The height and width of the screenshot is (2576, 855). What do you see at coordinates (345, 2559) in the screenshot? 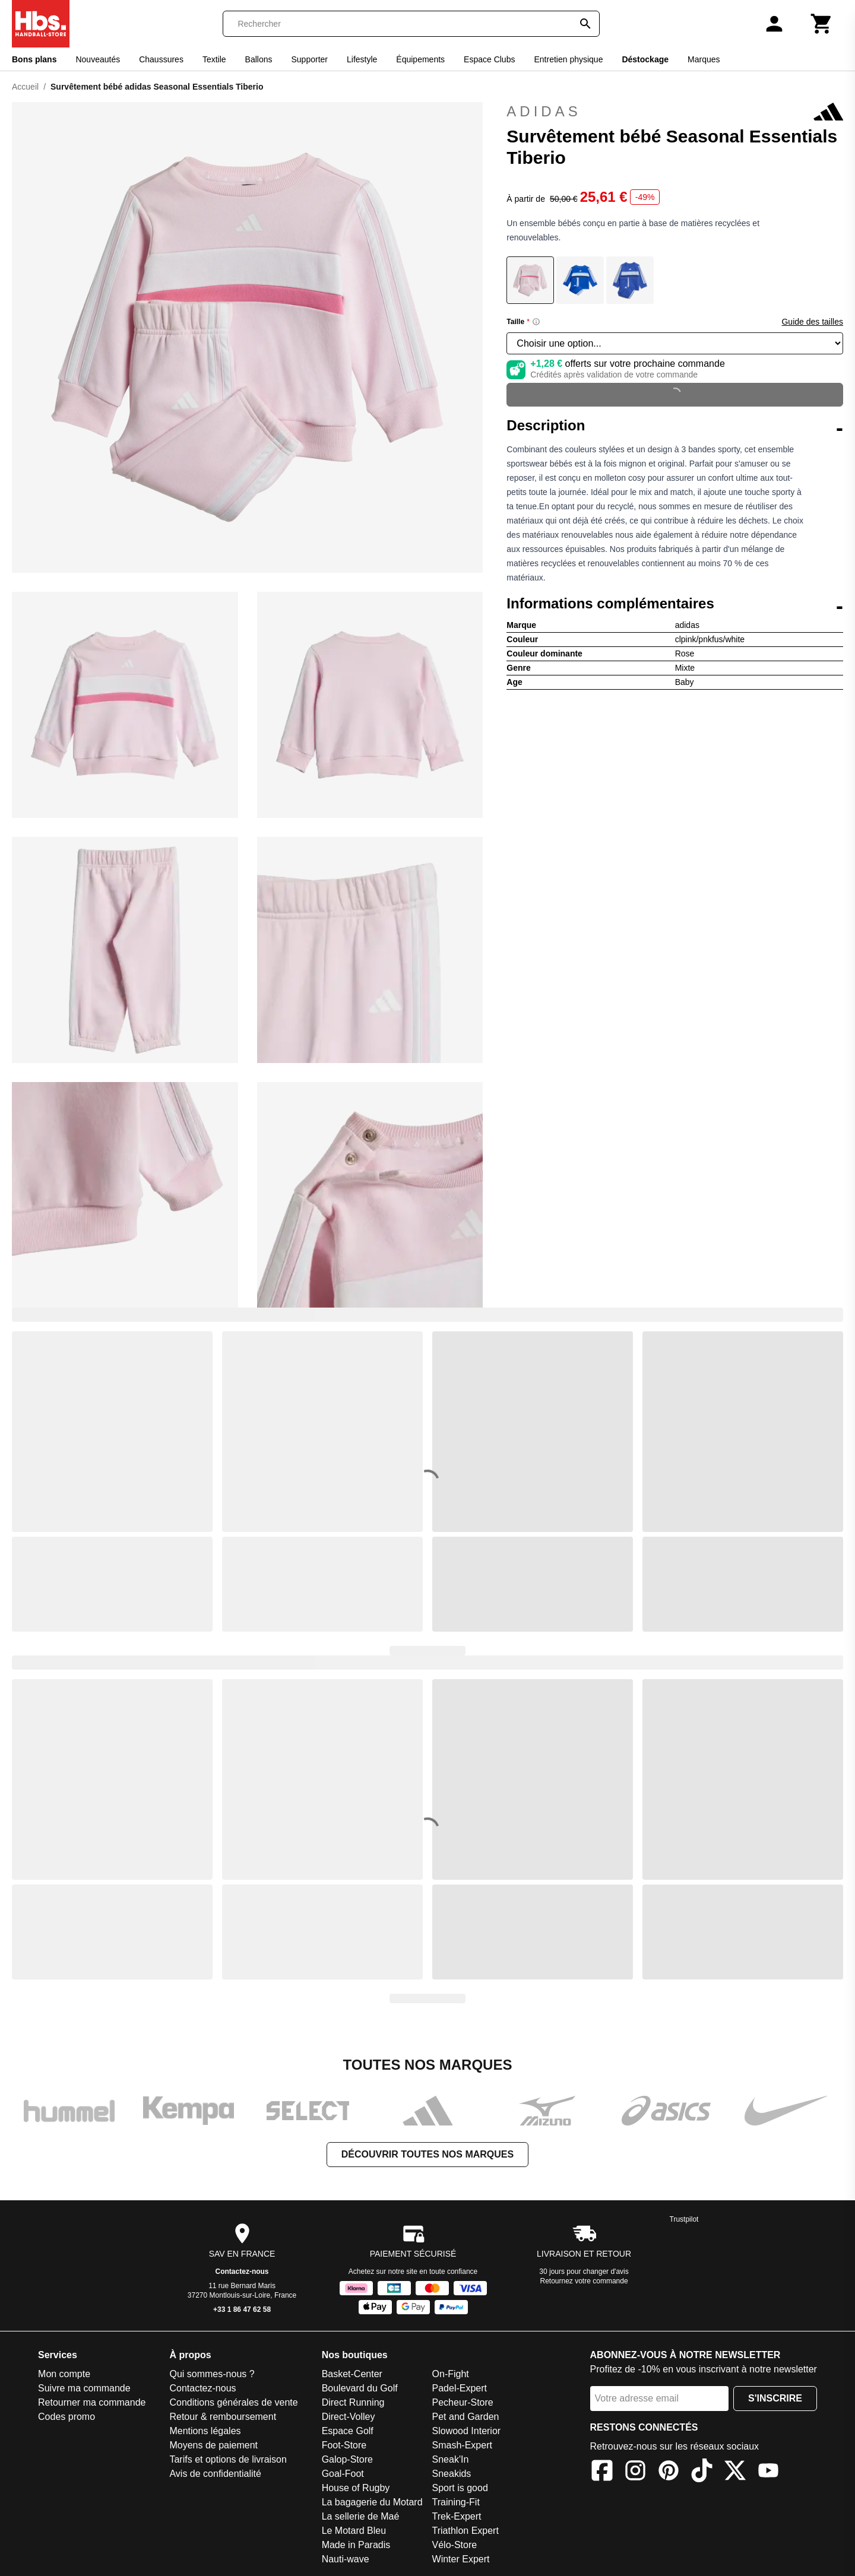
I see `Nauti-wave` at bounding box center [345, 2559].